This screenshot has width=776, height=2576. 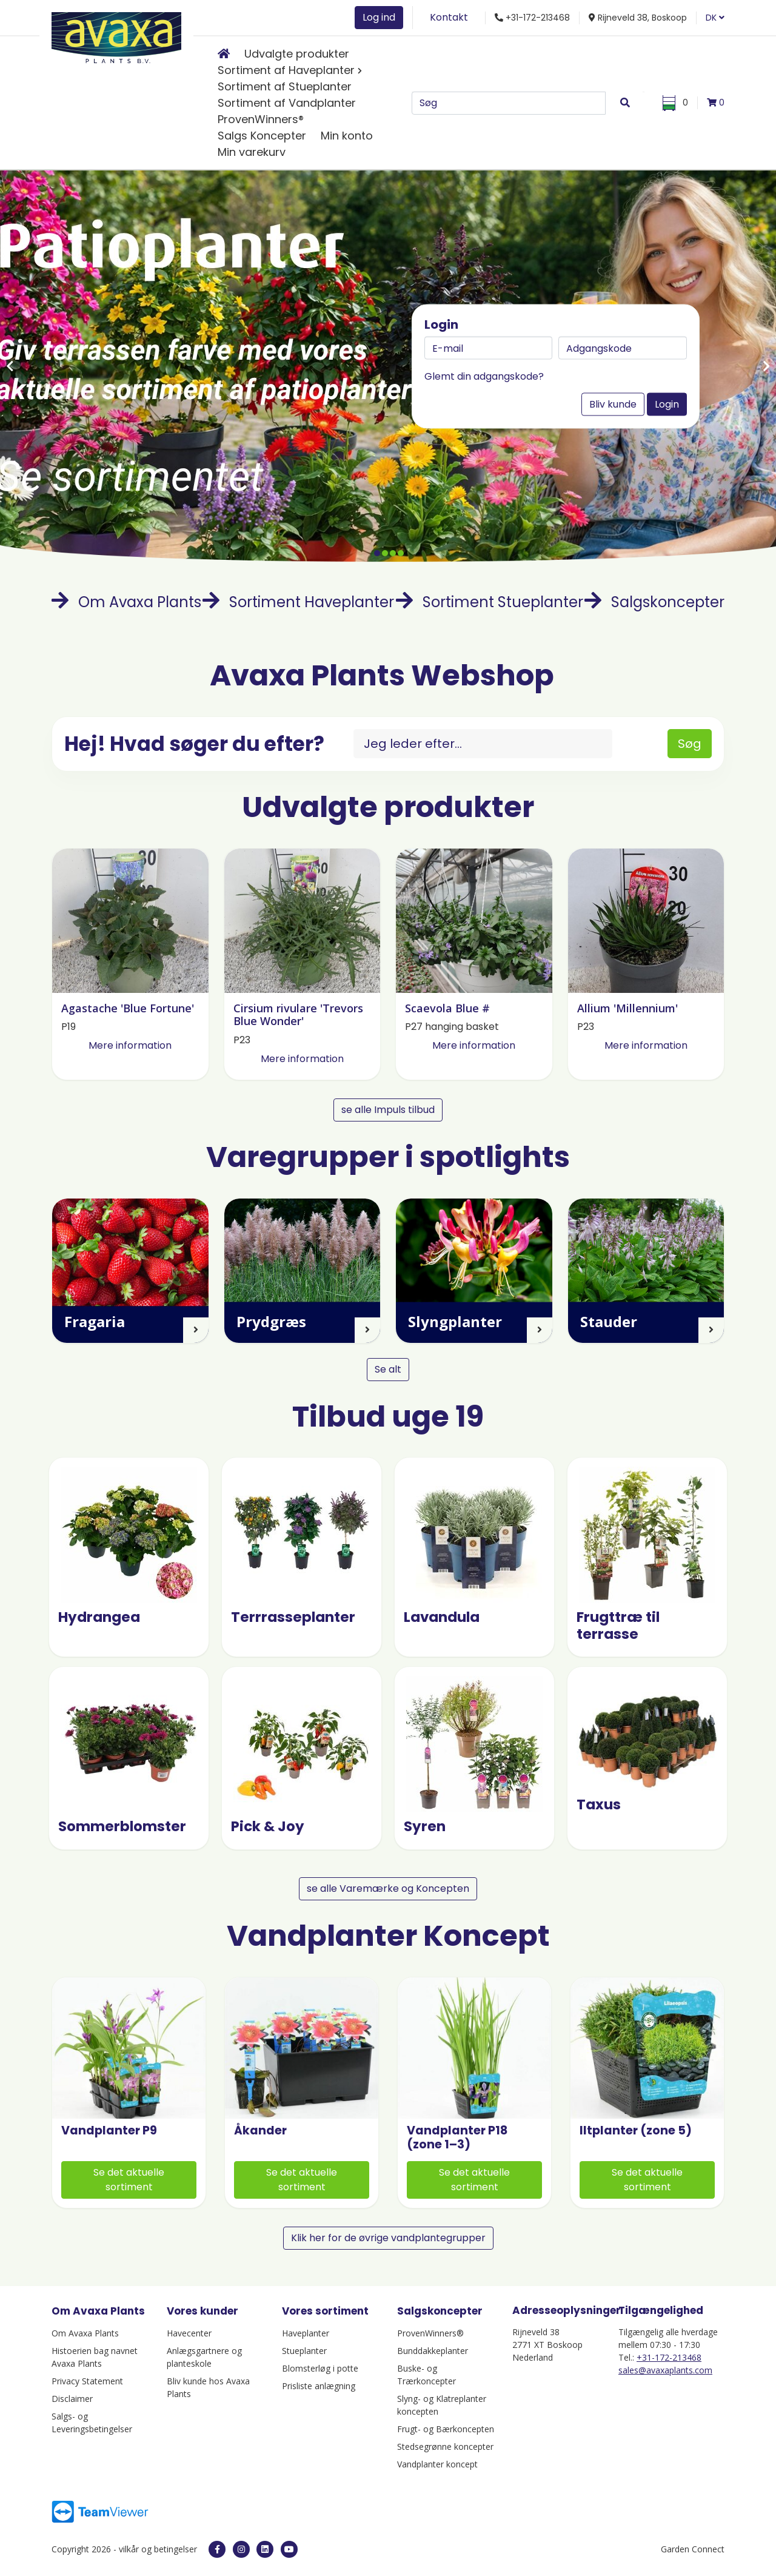 What do you see at coordinates (441, 2405) in the screenshot?
I see `Slyng- og Klatreplanter koncepten` at bounding box center [441, 2405].